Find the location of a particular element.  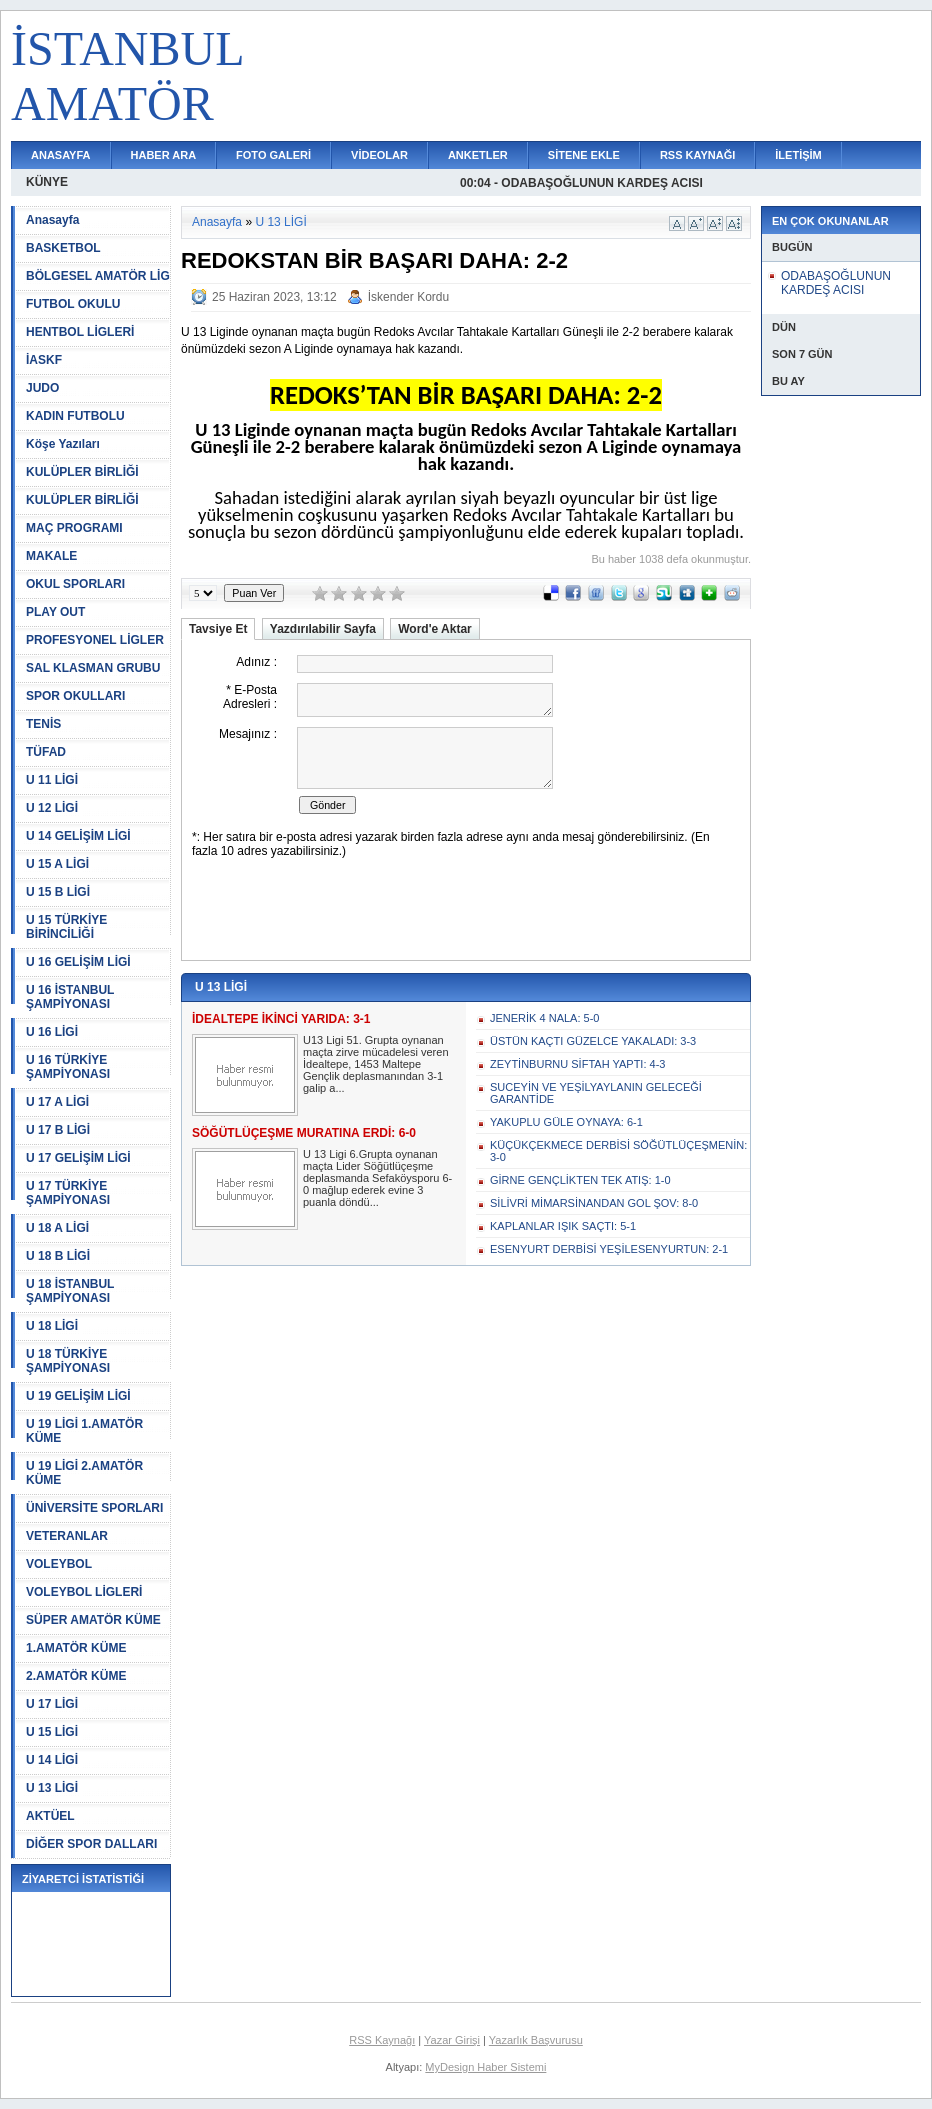

VOLEYBOL is located at coordinates (59, 1564).